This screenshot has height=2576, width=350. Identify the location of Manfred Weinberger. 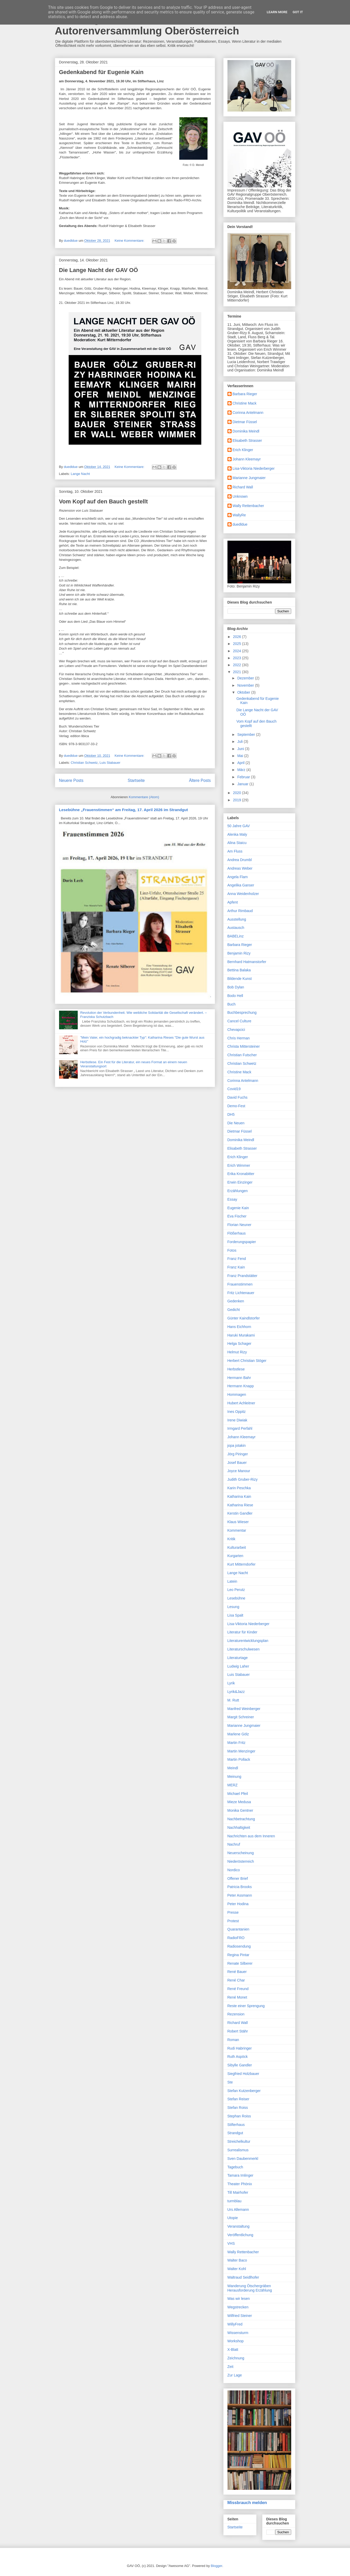
(243, 1709).